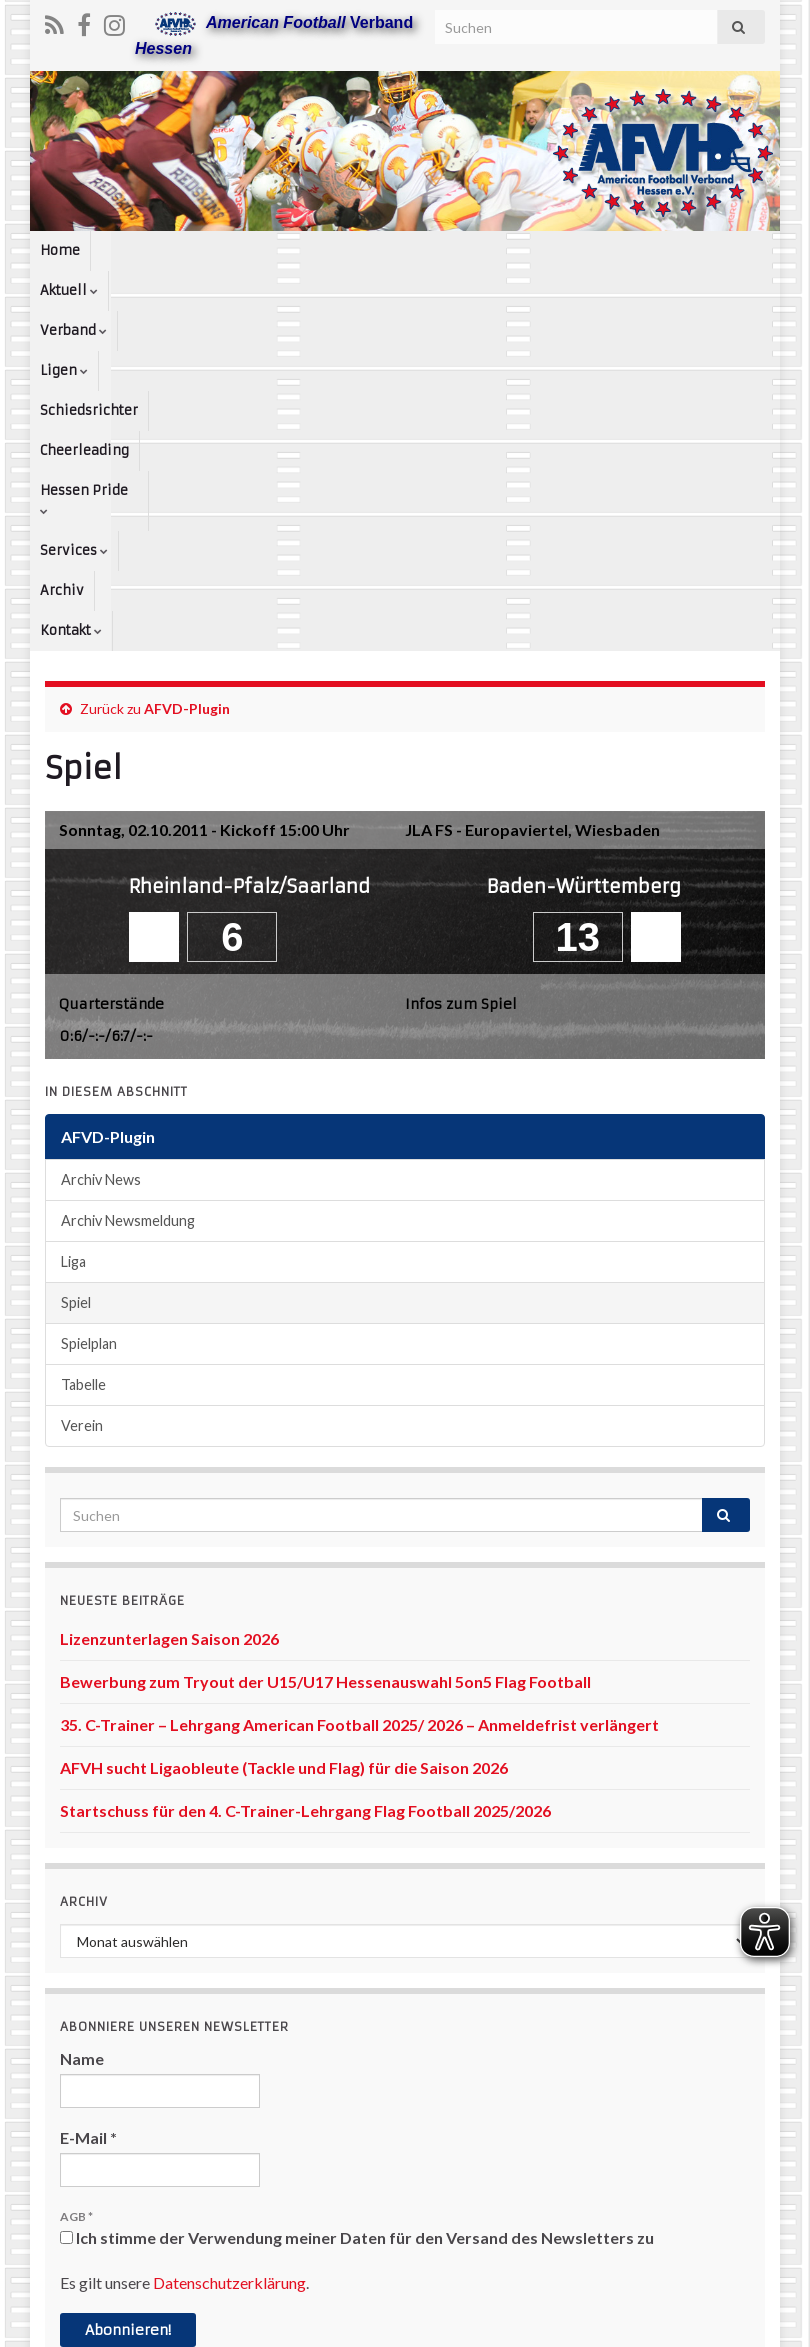 The height and width of the screenshot is (2347, 810). What do you see at coordinates (292, 250) in the screenshot?
I see `Ligen` at bounding box center [292, 250].